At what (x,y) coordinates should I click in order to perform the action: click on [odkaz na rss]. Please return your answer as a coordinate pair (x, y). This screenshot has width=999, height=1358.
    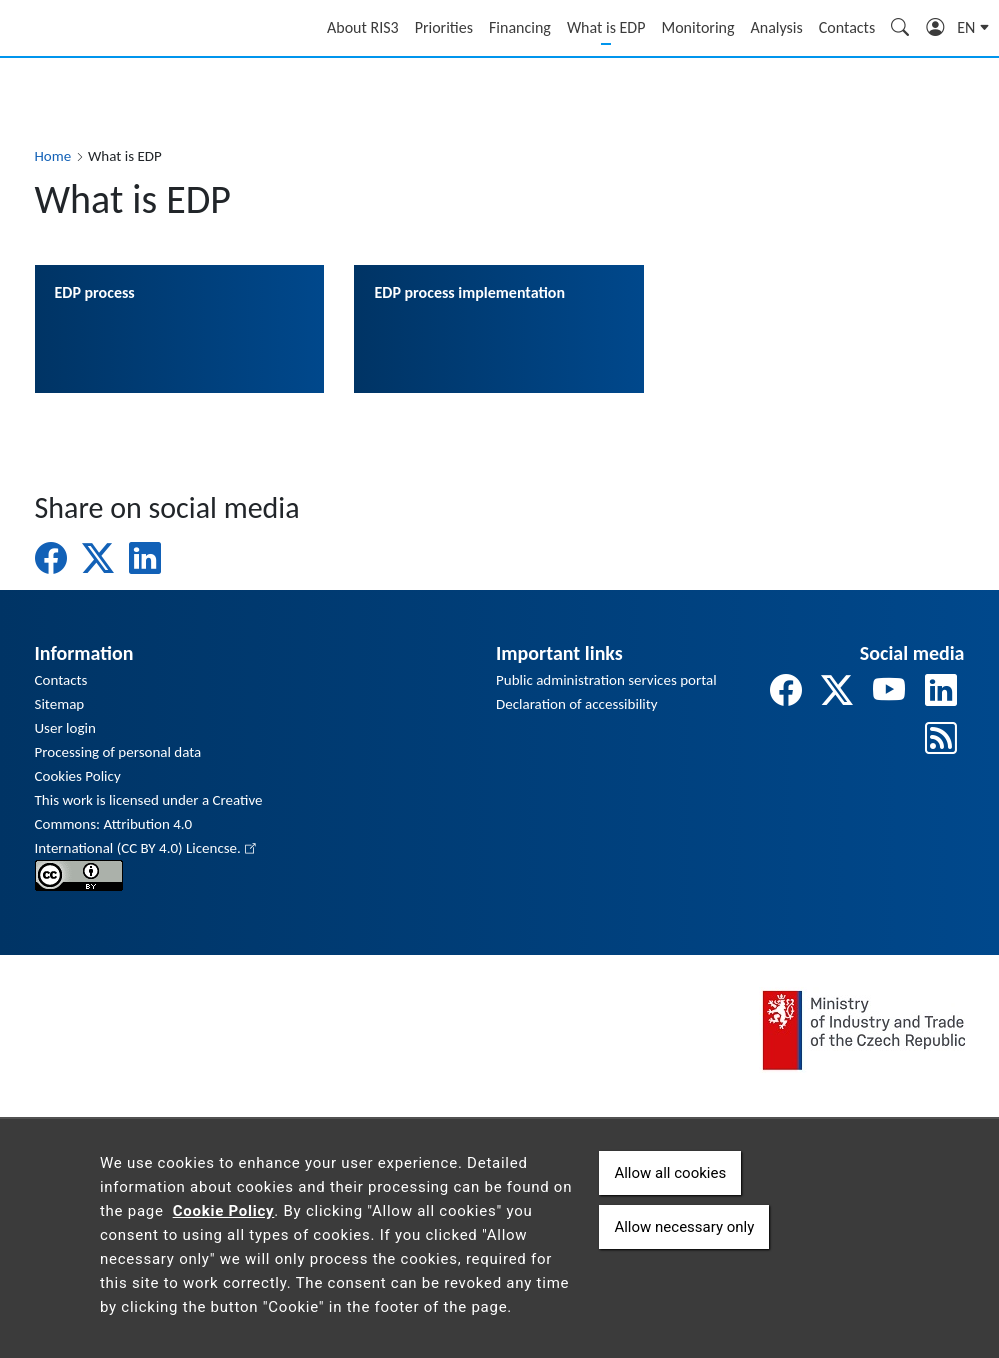
    Looking at the image, I should click on (941, 739).